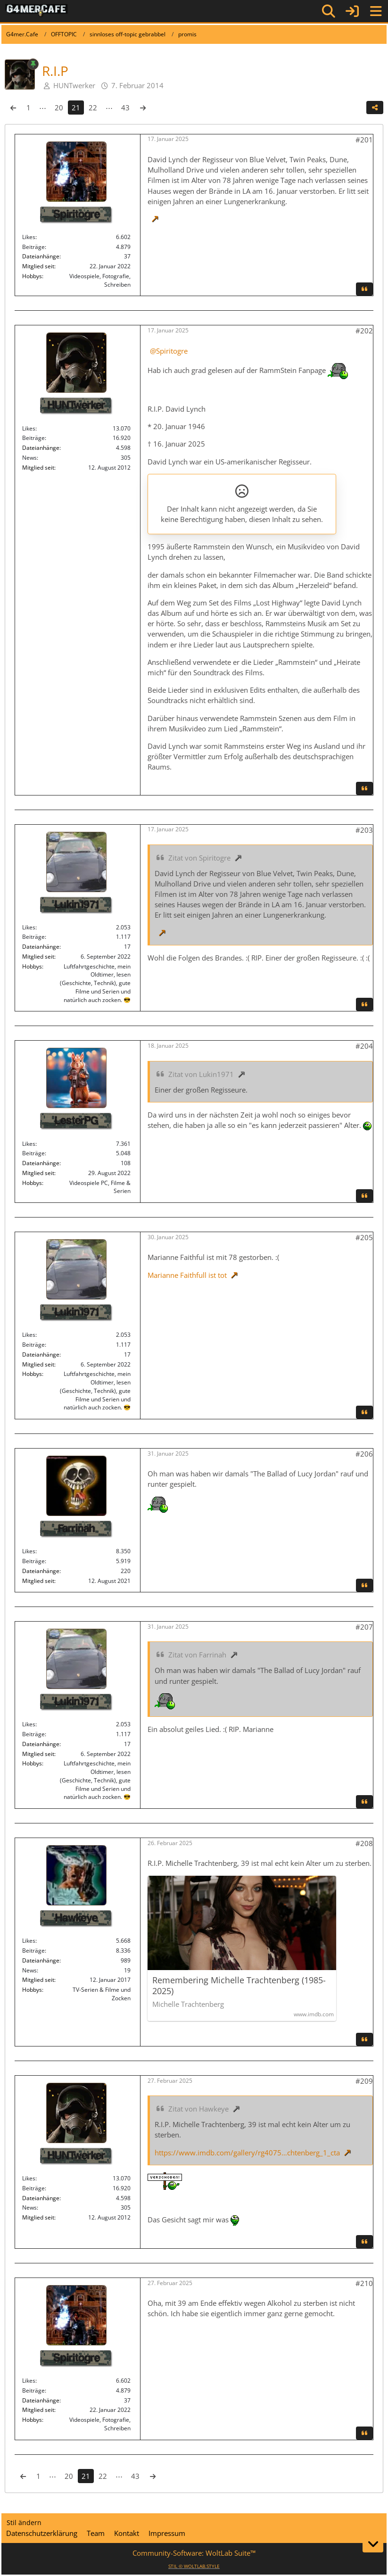 This screenshot has width=388, height=2576. I want to click on [Anmelden], so click(352, 11).